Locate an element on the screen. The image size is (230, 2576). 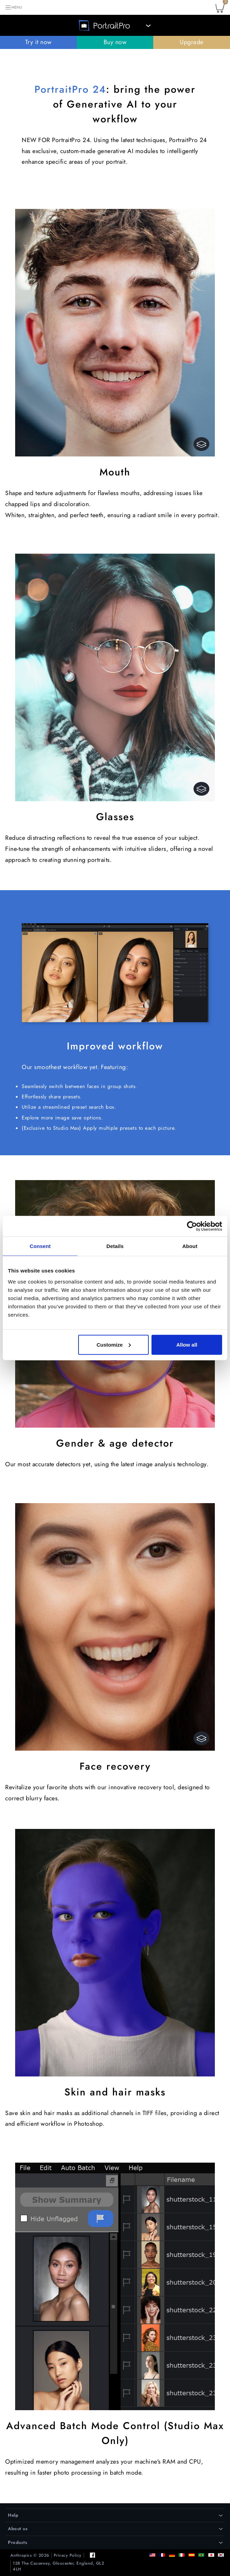
[Toggle navigation] is located at coordinates (13, 7).